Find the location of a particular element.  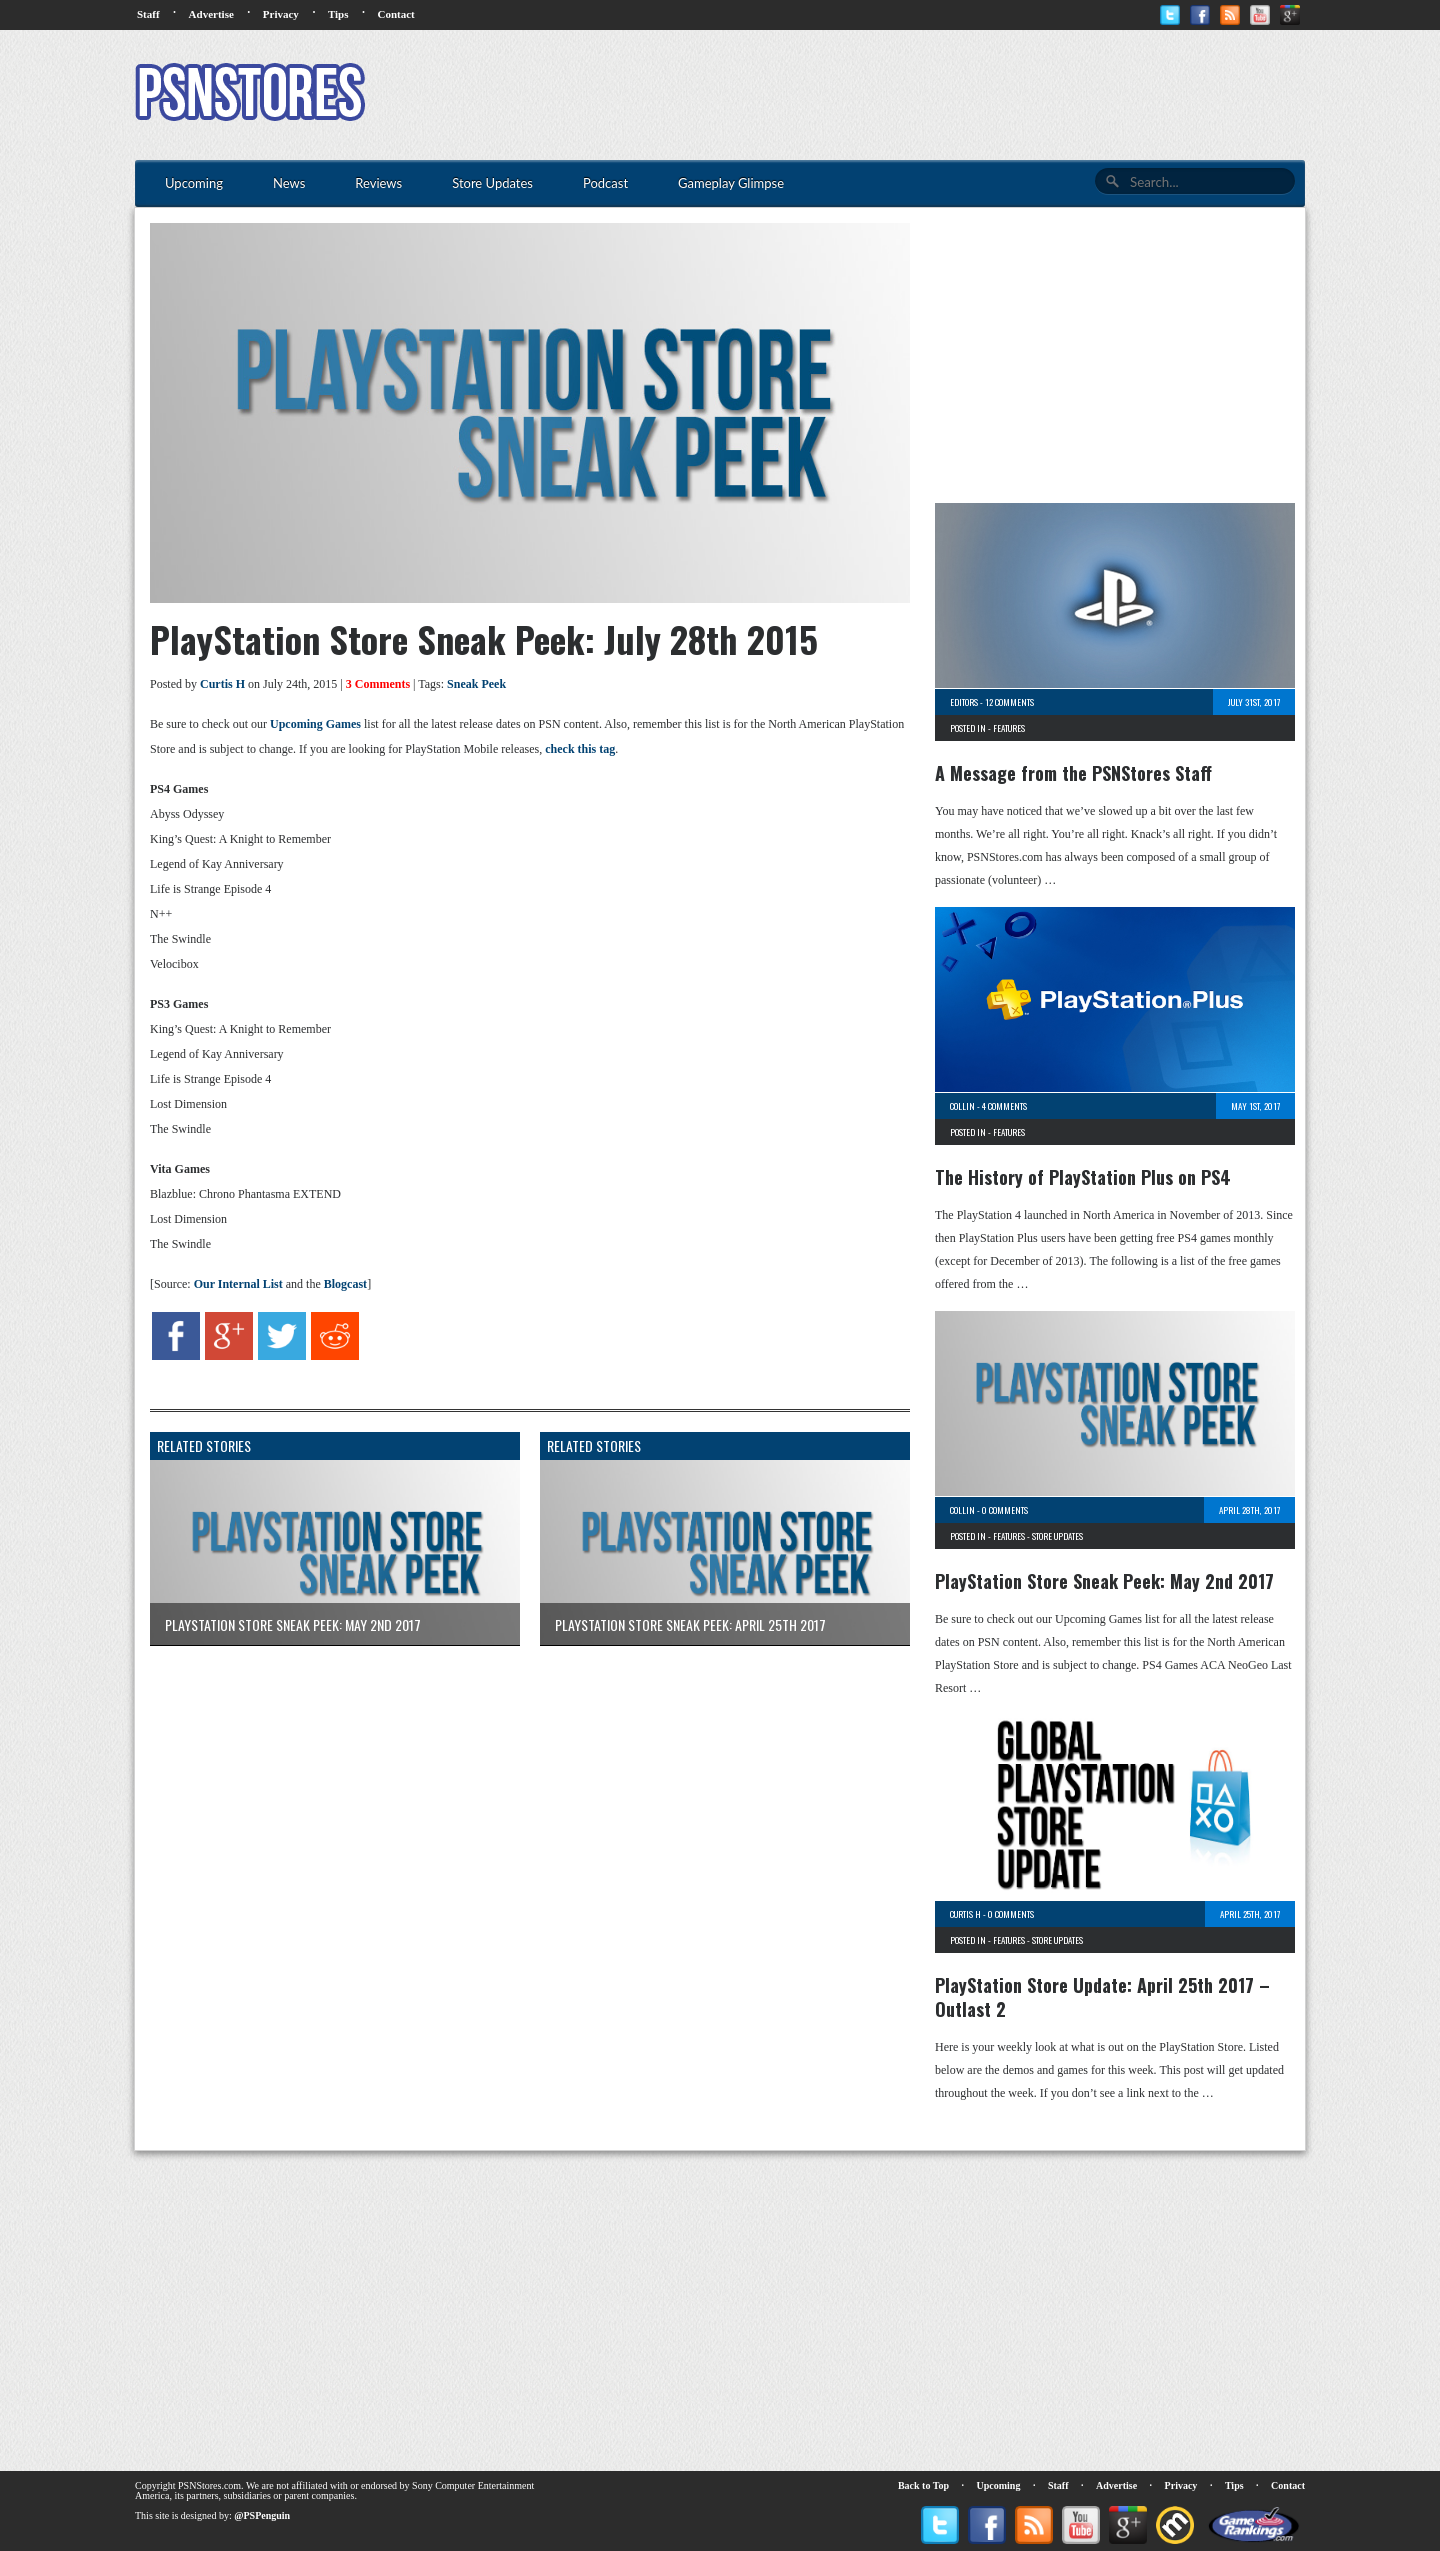

Tips is located at coordinates (338, 14).